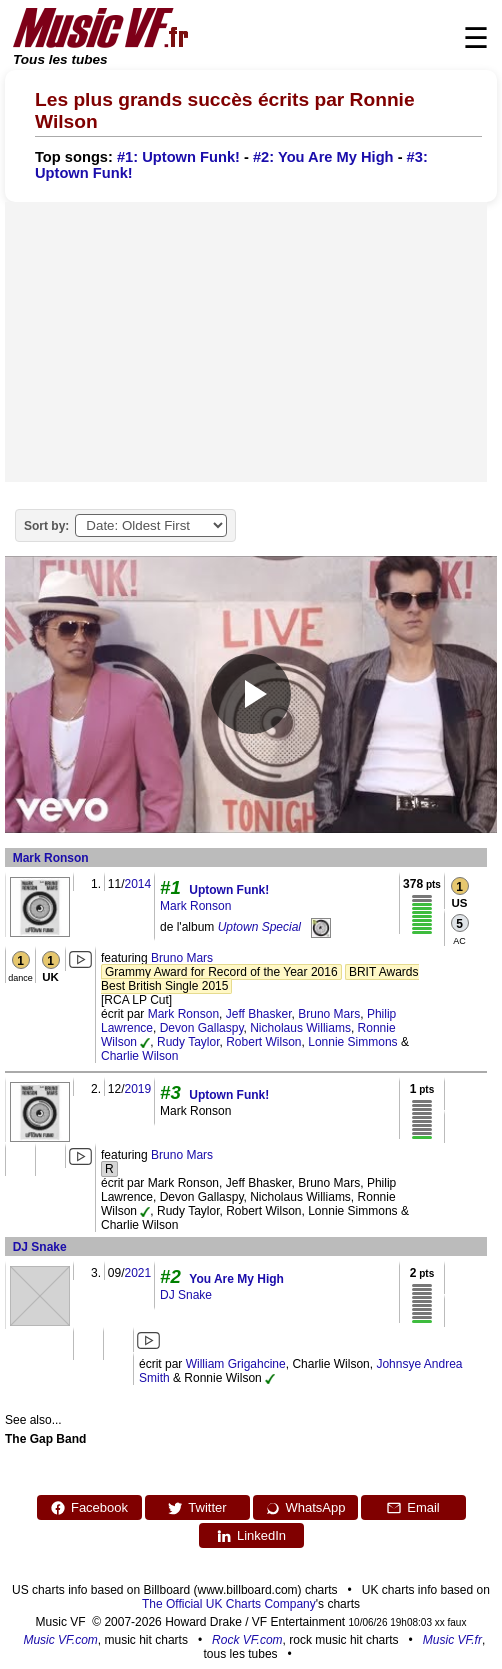 The image size is (502, 1669). Describe the element at coordinates (323, 157) in the screenshot. I see `#2: You Are My High` at that location.